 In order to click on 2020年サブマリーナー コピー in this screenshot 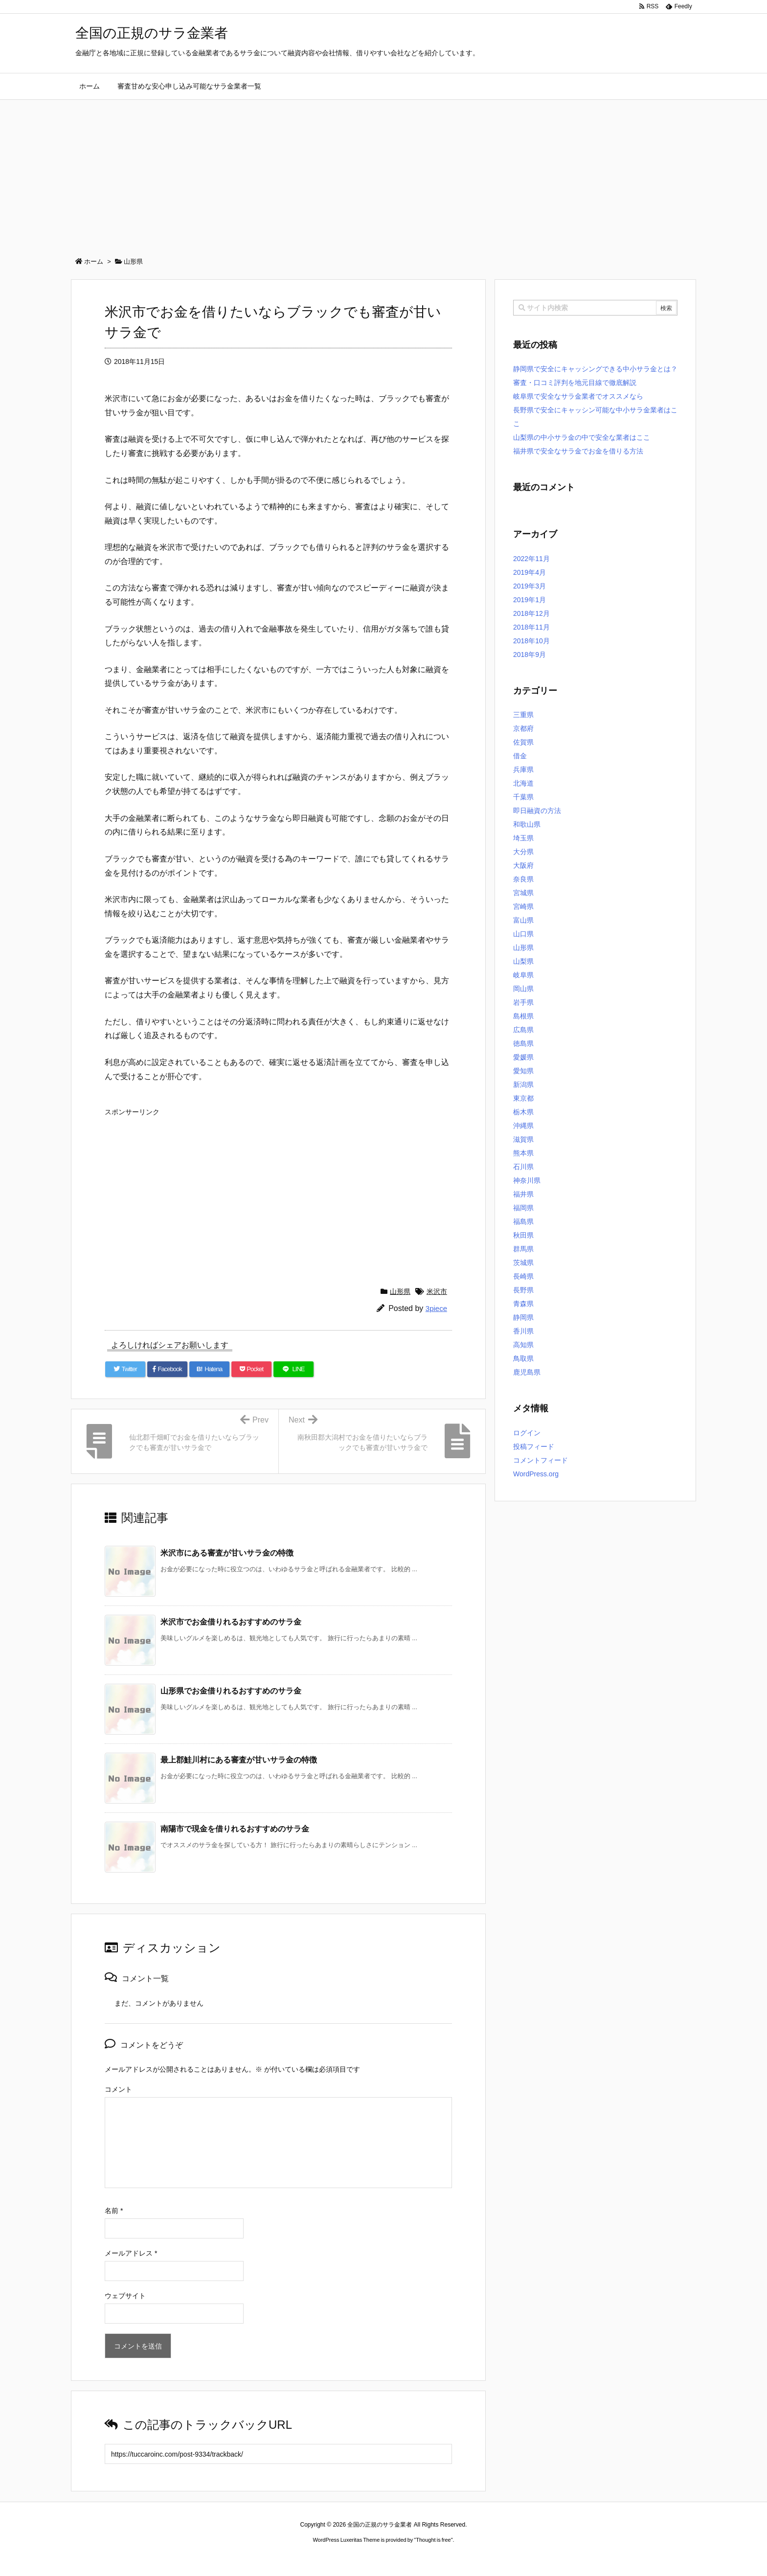, I will do `click(348, 2558)`.